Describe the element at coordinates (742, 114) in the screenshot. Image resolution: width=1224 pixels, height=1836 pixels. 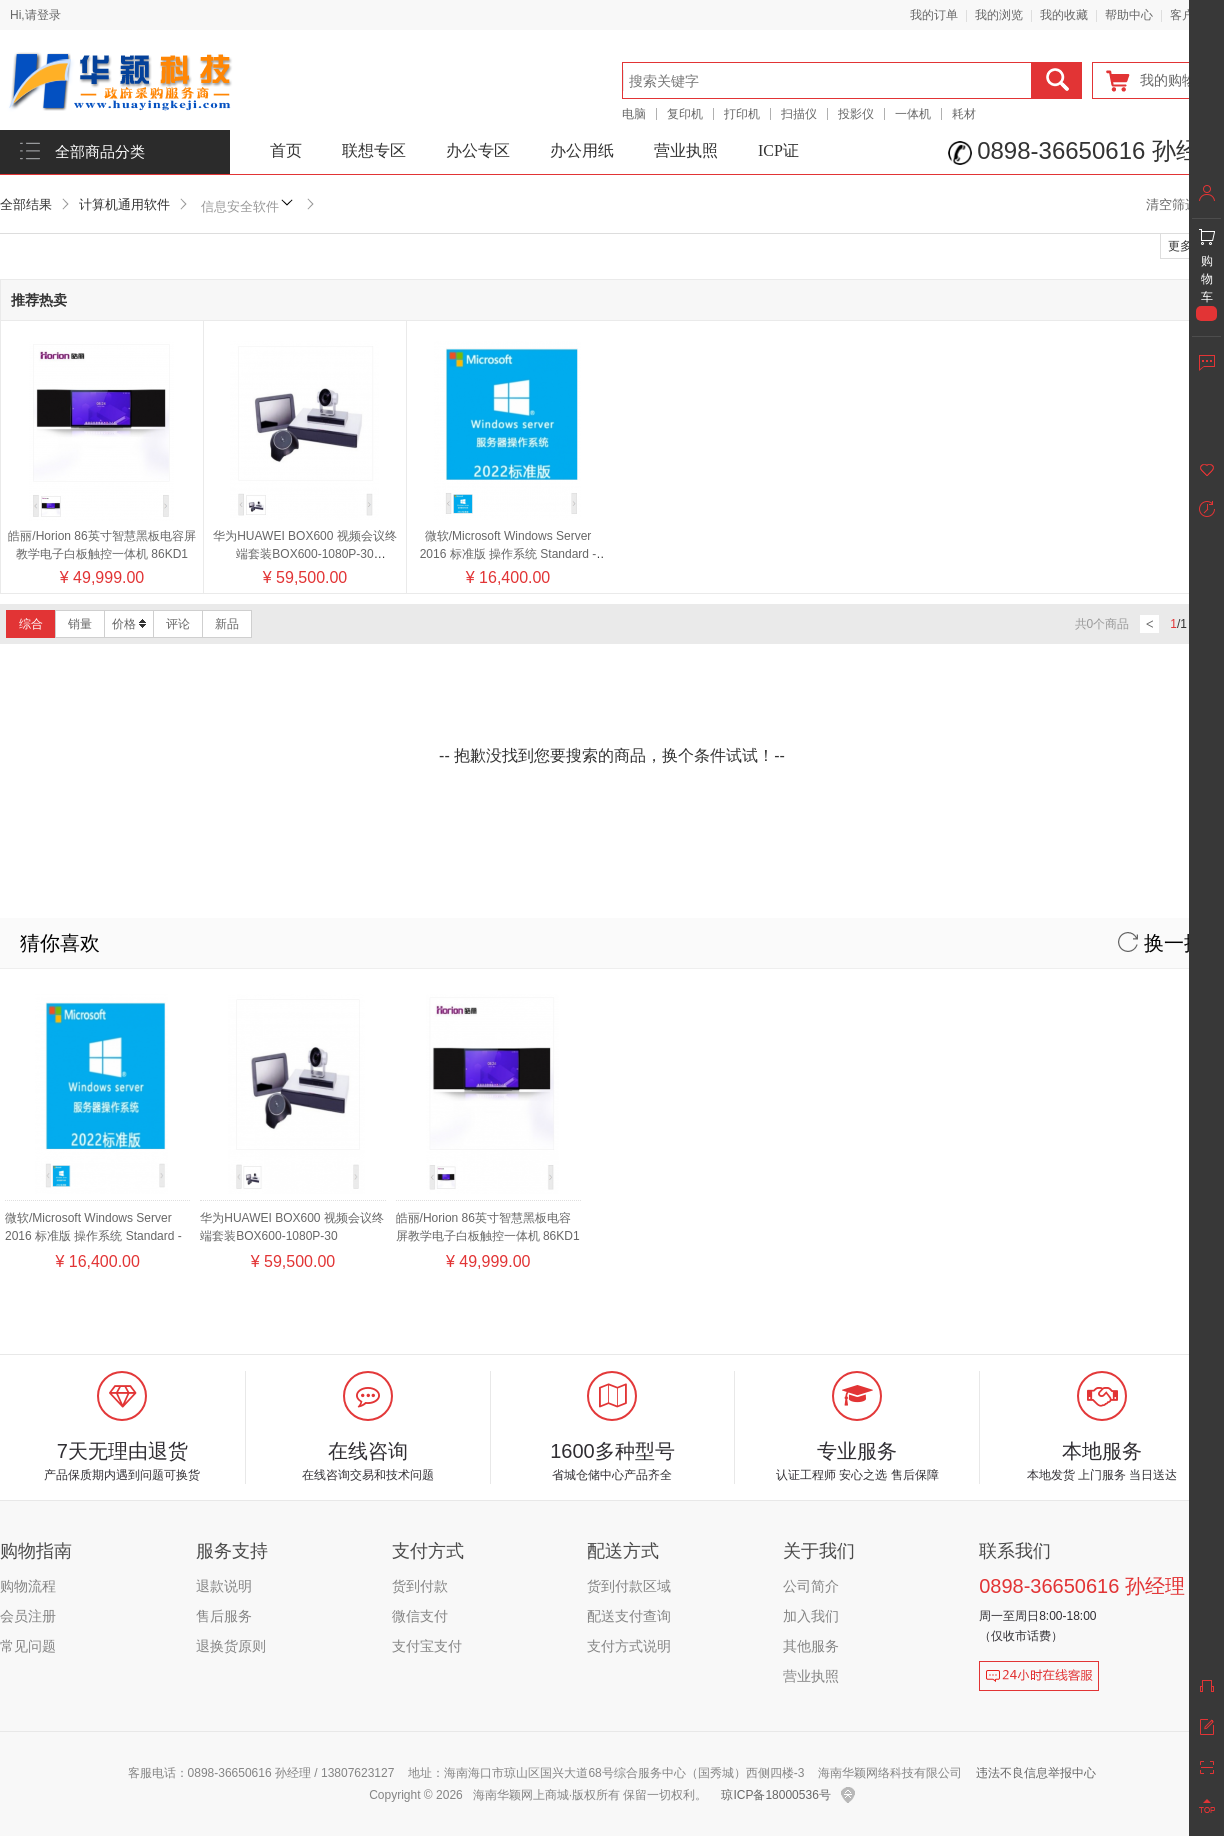
I see `打印机` at that location.